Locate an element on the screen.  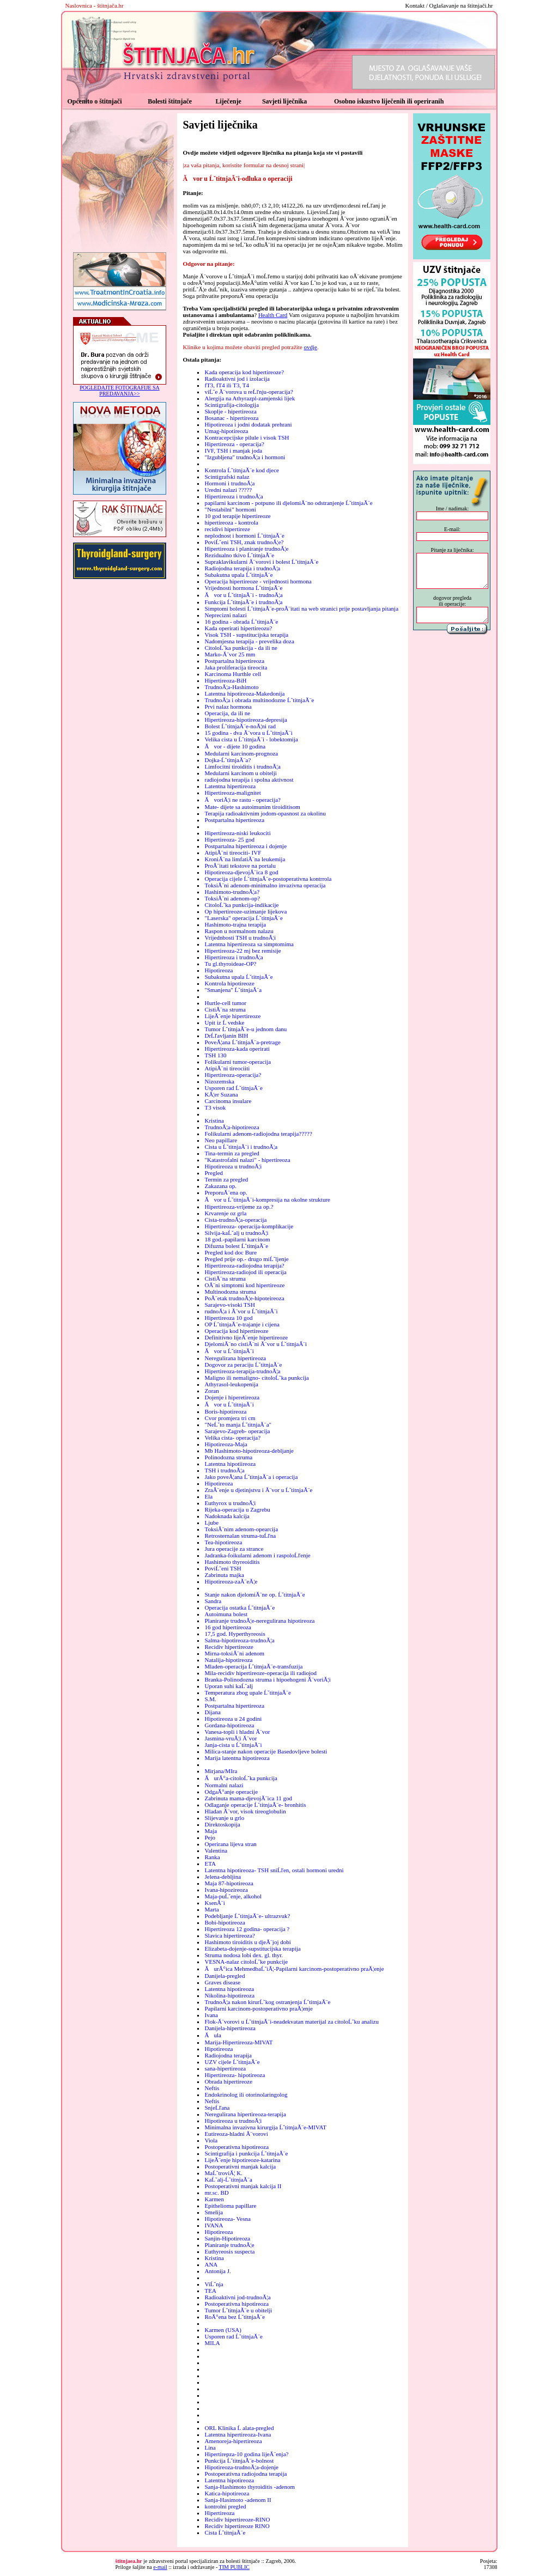
Alergija na Athyrazpl-zamjenski lijek is located at coordinates (249, 398).